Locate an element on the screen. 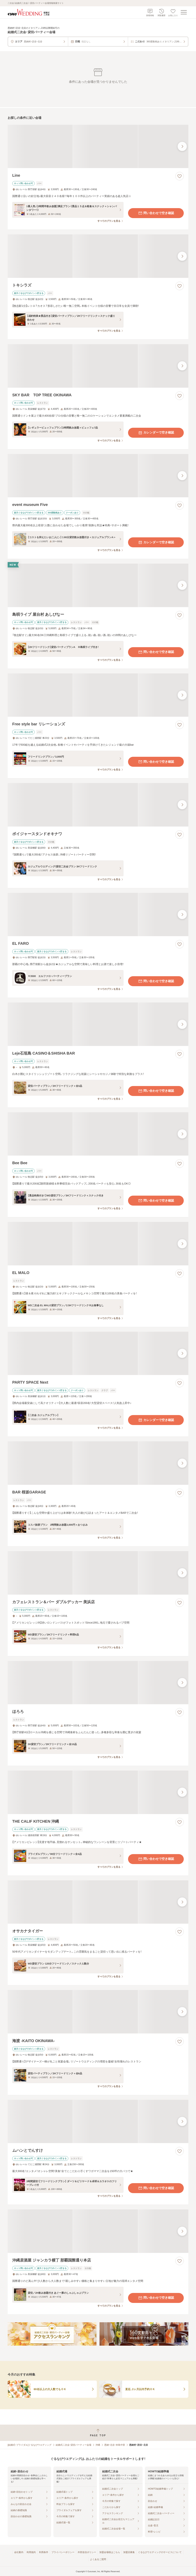 Image resolution: width=196 pixels, height=2576 pixels. よくあるご質問 is located at coordinates (98, 2559).